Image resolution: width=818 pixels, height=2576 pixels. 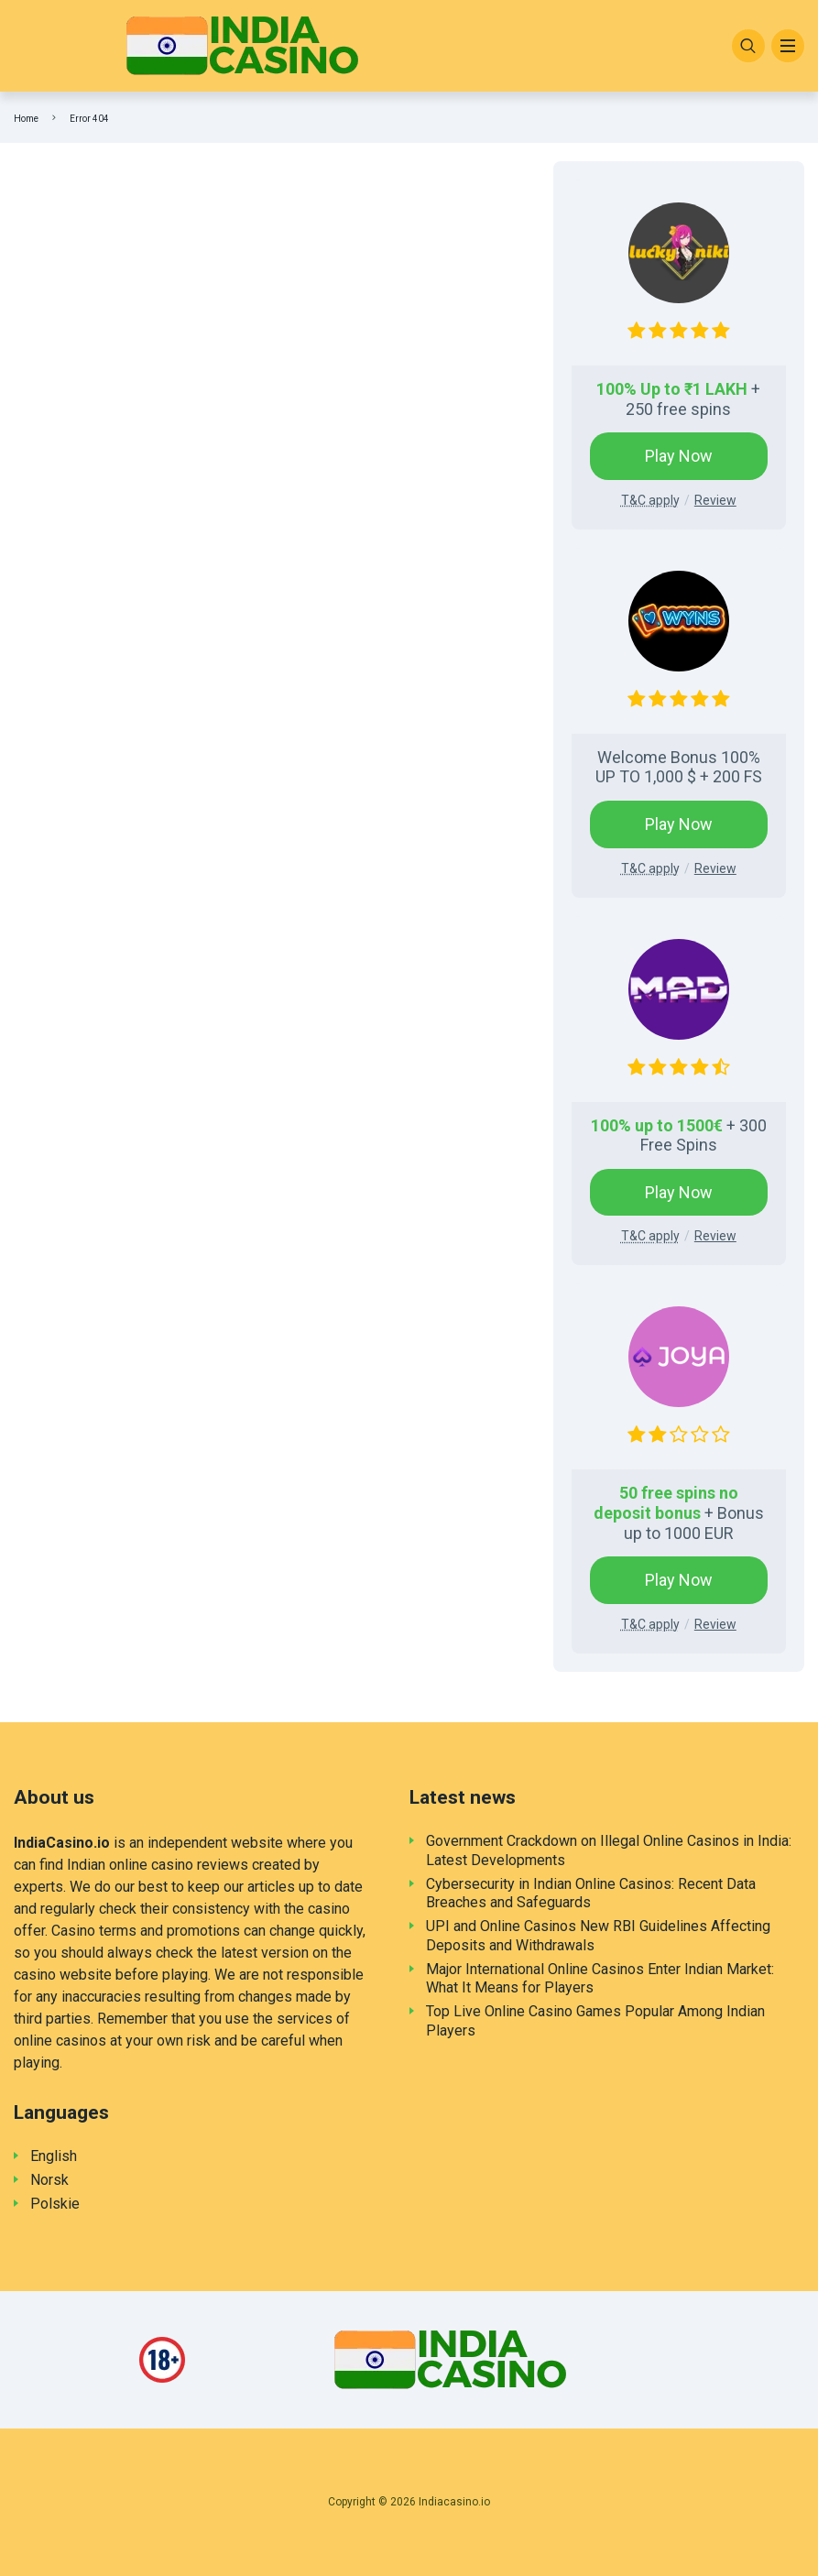 What do you see at coordinates (49, 2180) in the screenshot?
I see `Norsk` at bounding box center [49, 2180].